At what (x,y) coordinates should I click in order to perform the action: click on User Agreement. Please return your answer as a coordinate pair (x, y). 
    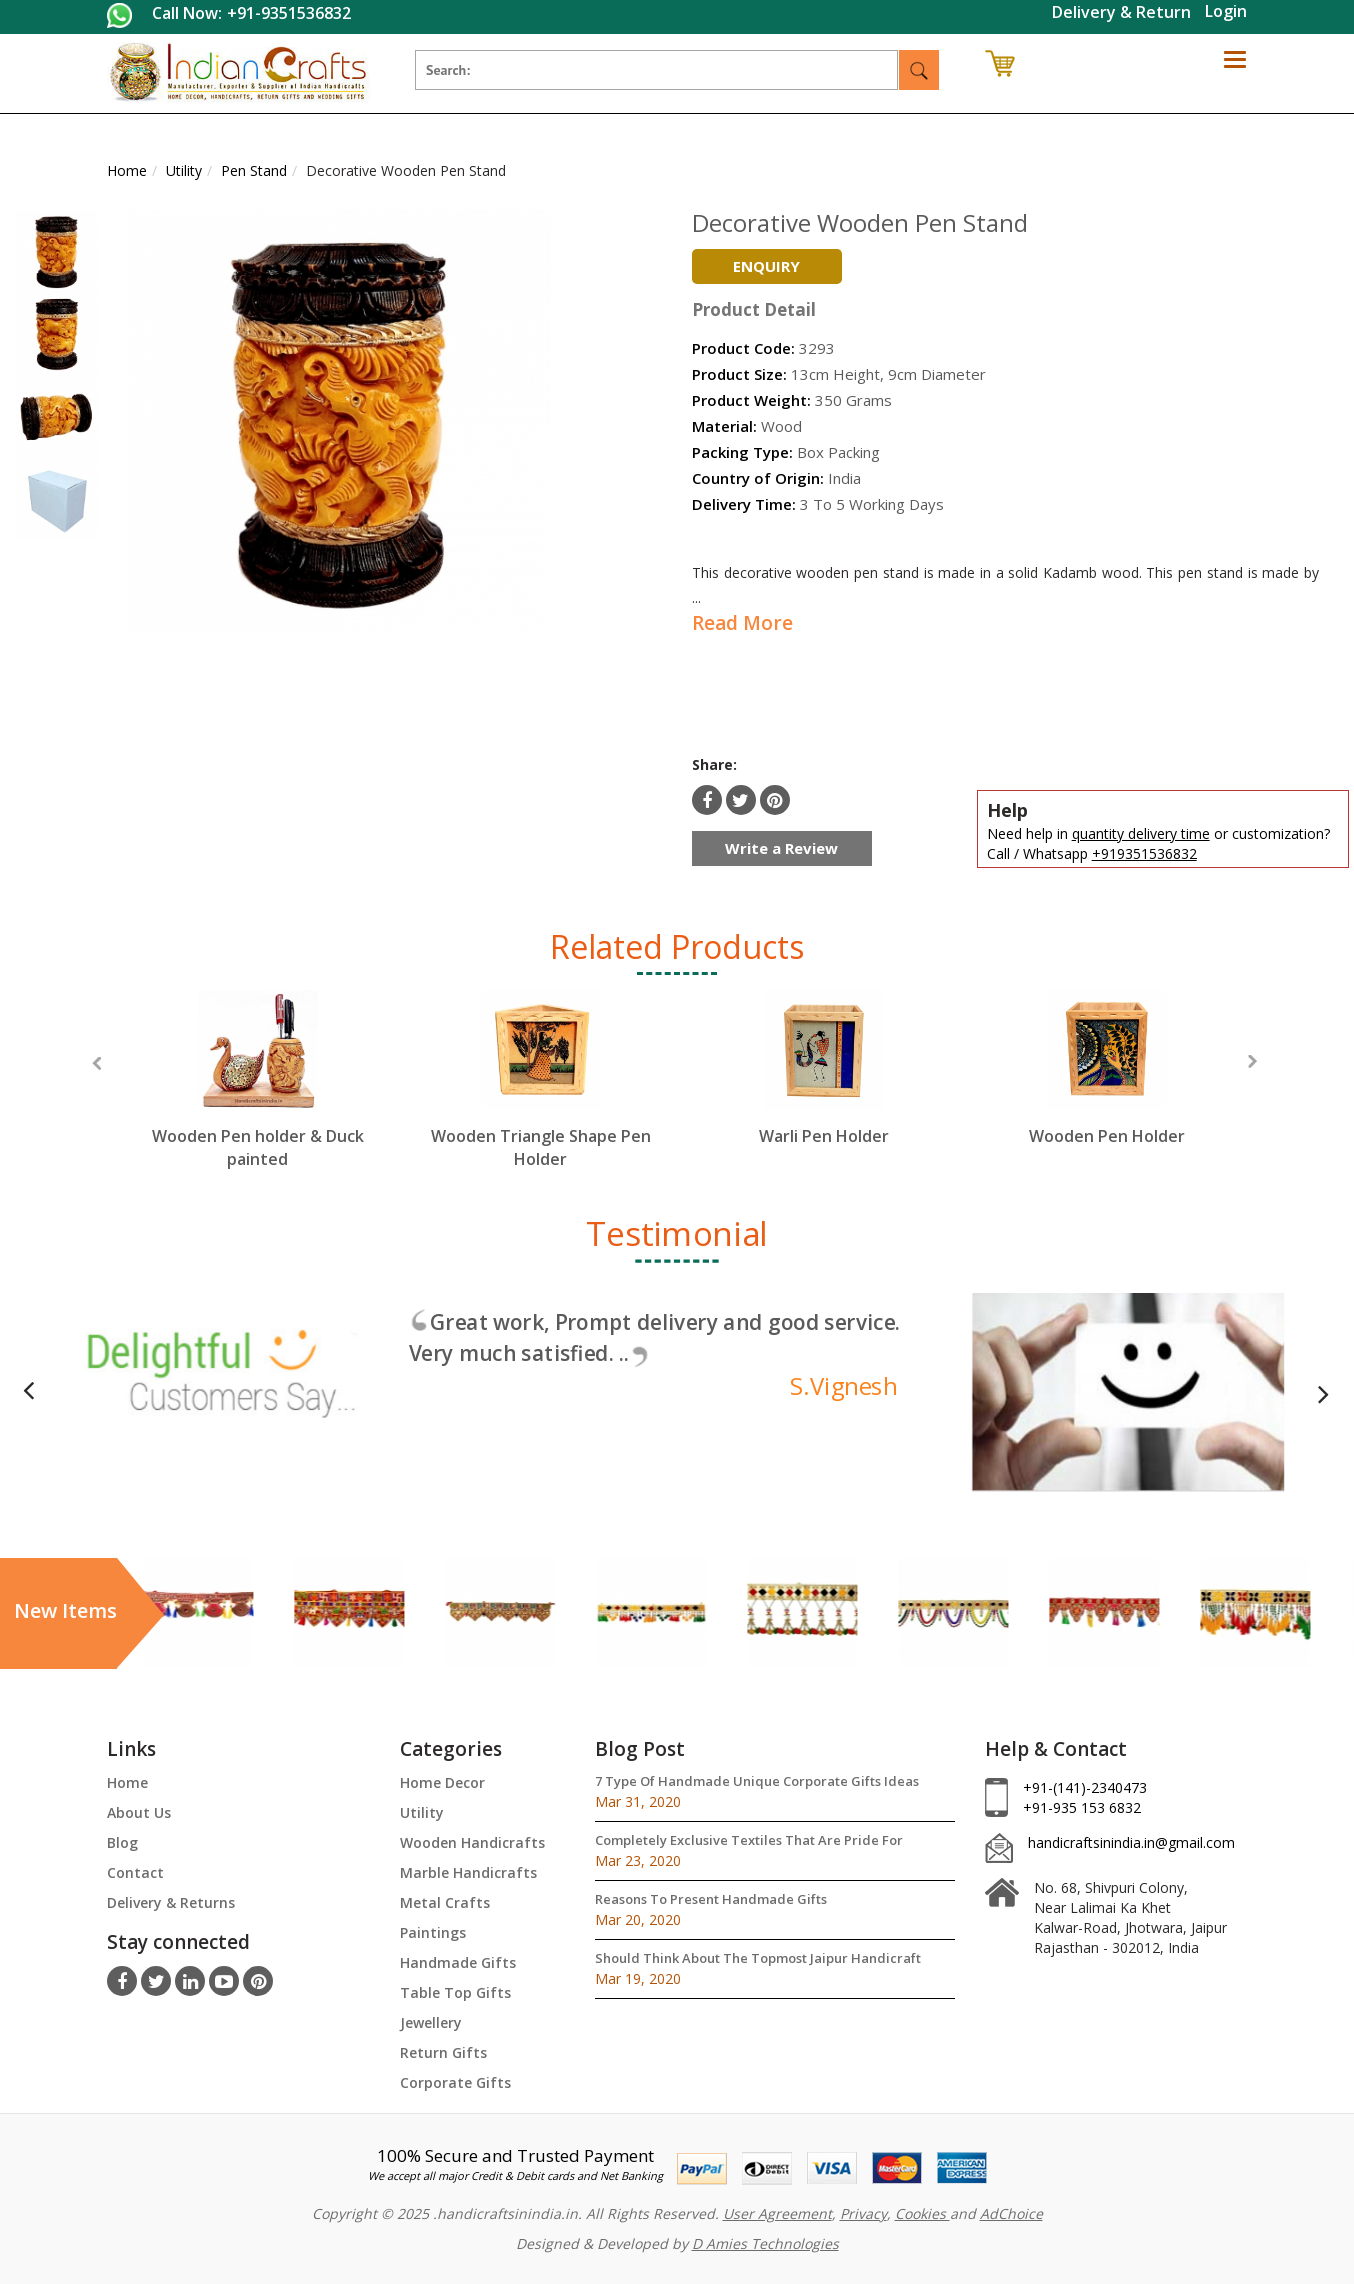
    Looking at the image, I should click on (777, 2213).